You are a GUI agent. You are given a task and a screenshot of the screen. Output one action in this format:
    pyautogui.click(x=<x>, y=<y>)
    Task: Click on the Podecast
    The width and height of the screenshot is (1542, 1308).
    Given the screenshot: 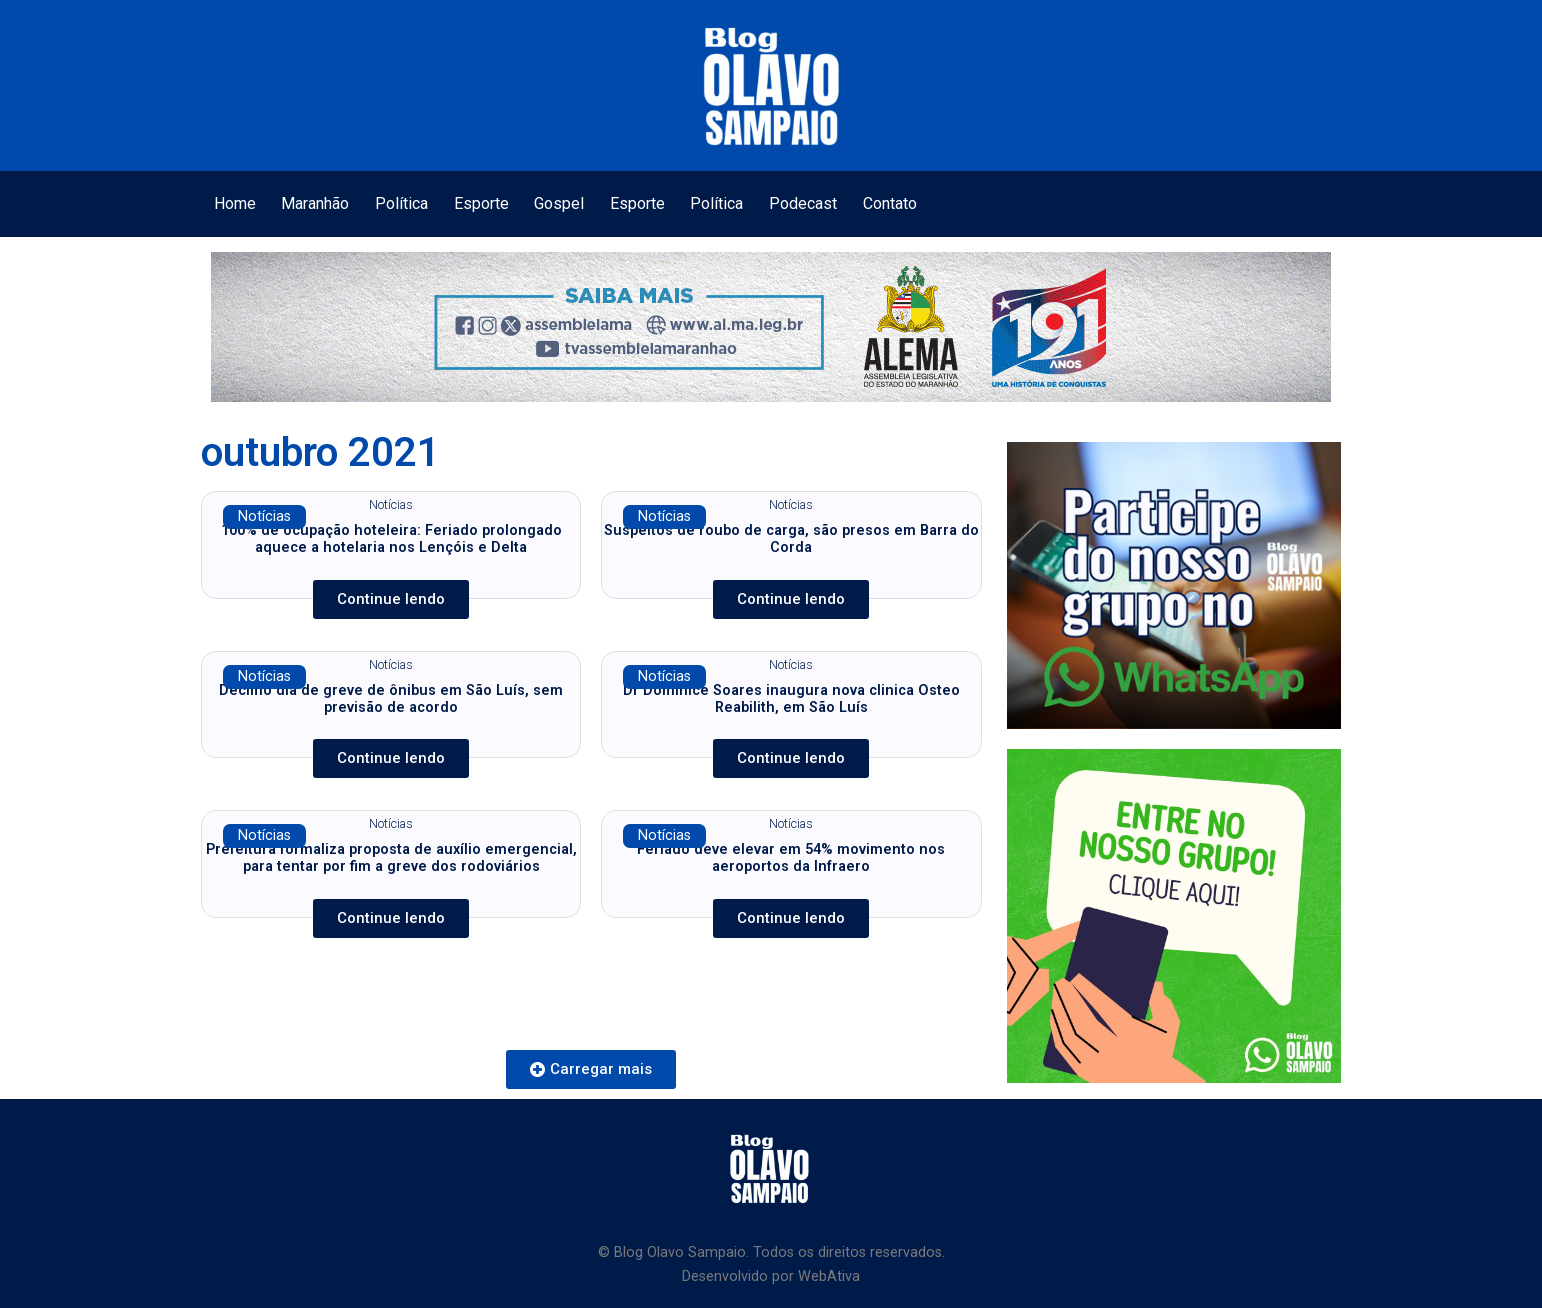 What is the action you would take?
    pyautogui.click(x=803, y=203)
    